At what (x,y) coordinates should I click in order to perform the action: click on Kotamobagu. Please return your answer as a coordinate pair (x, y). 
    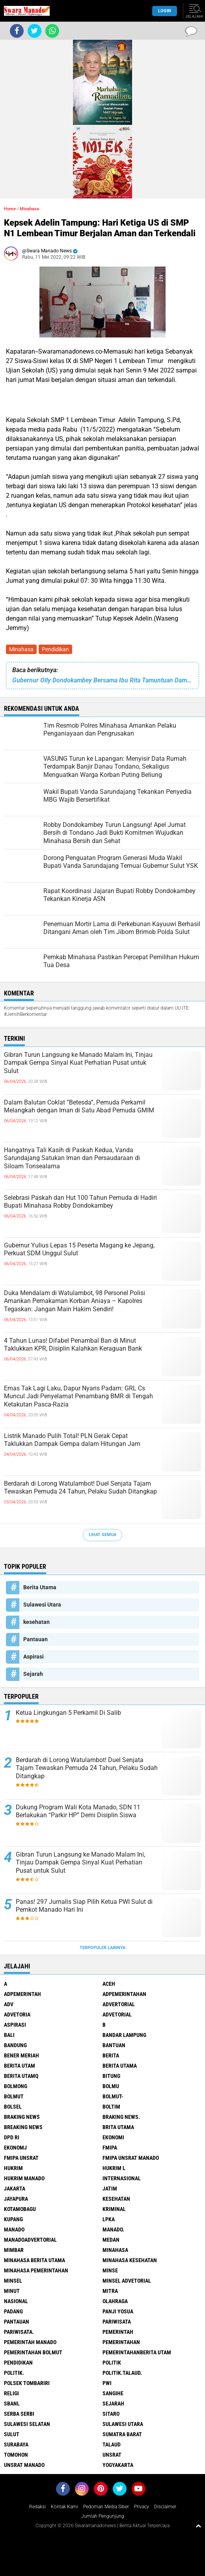
    Looking at the image, I should click on (20, 2209).